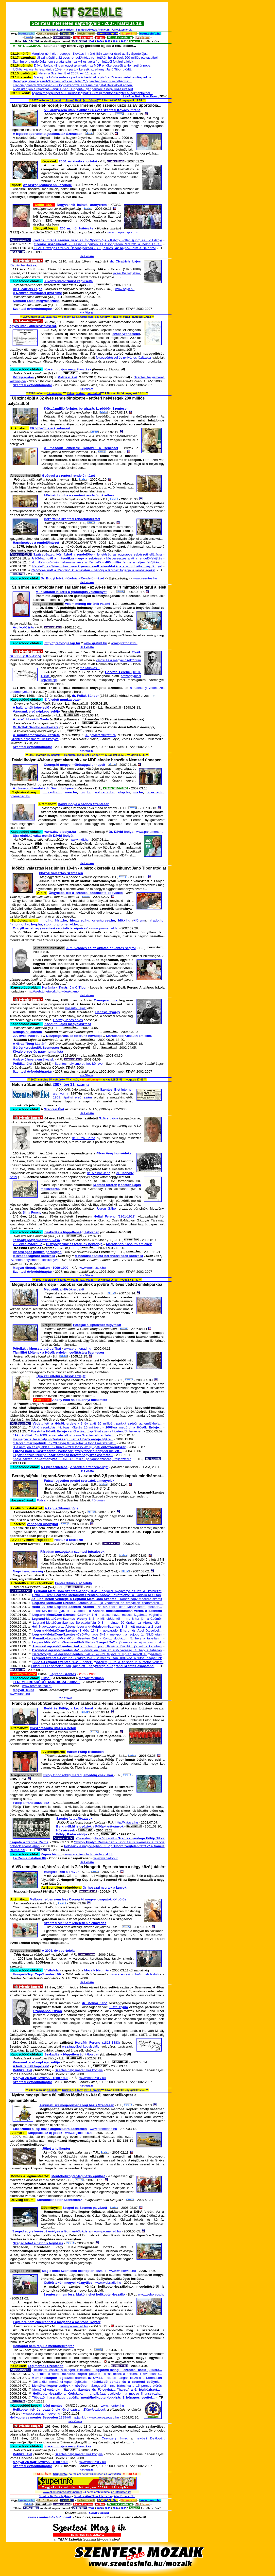 This screenshot has width=275, height=2576. I want to click on - a főkertész tölgyfákat szán a kivetendők helyébe..., so click(87, 1431).